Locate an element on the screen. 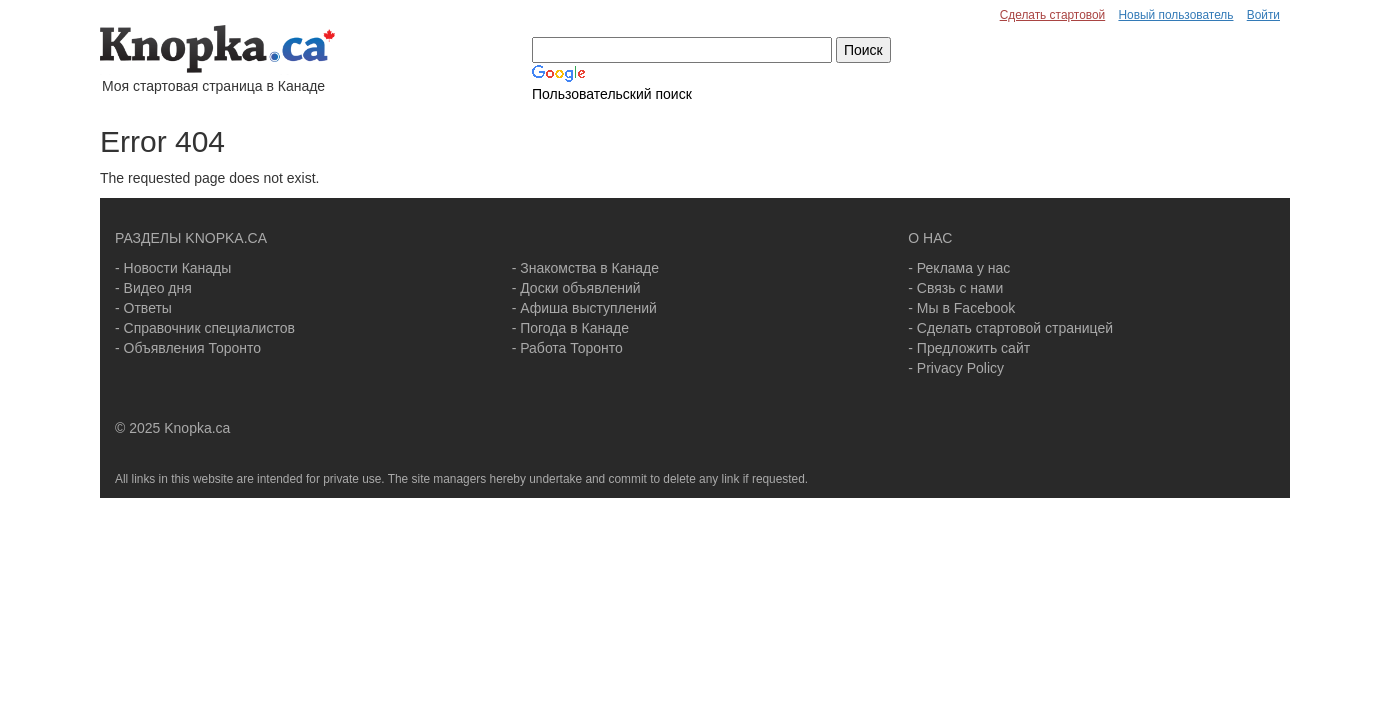 The width and height of the screenshot is (1390, 720). Сделать стартовой is located at coordinates (1053, 15).